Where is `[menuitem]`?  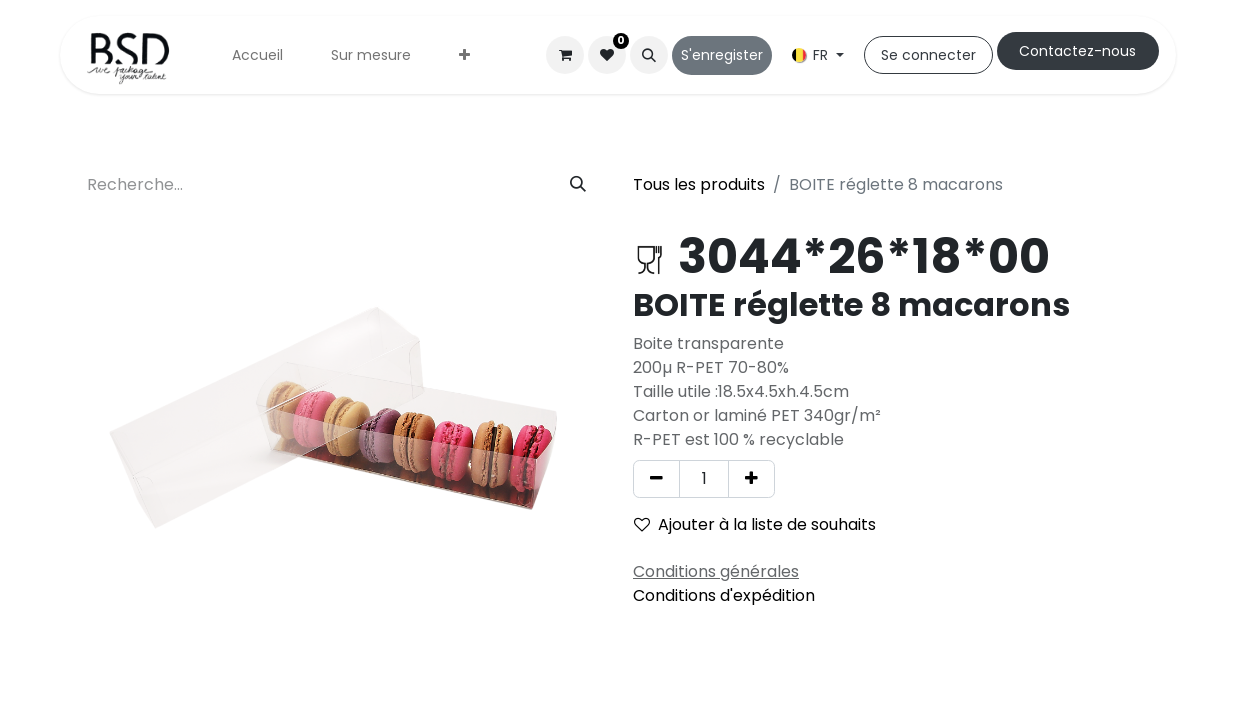 [menuitem] is located at coordinates (257, 55).